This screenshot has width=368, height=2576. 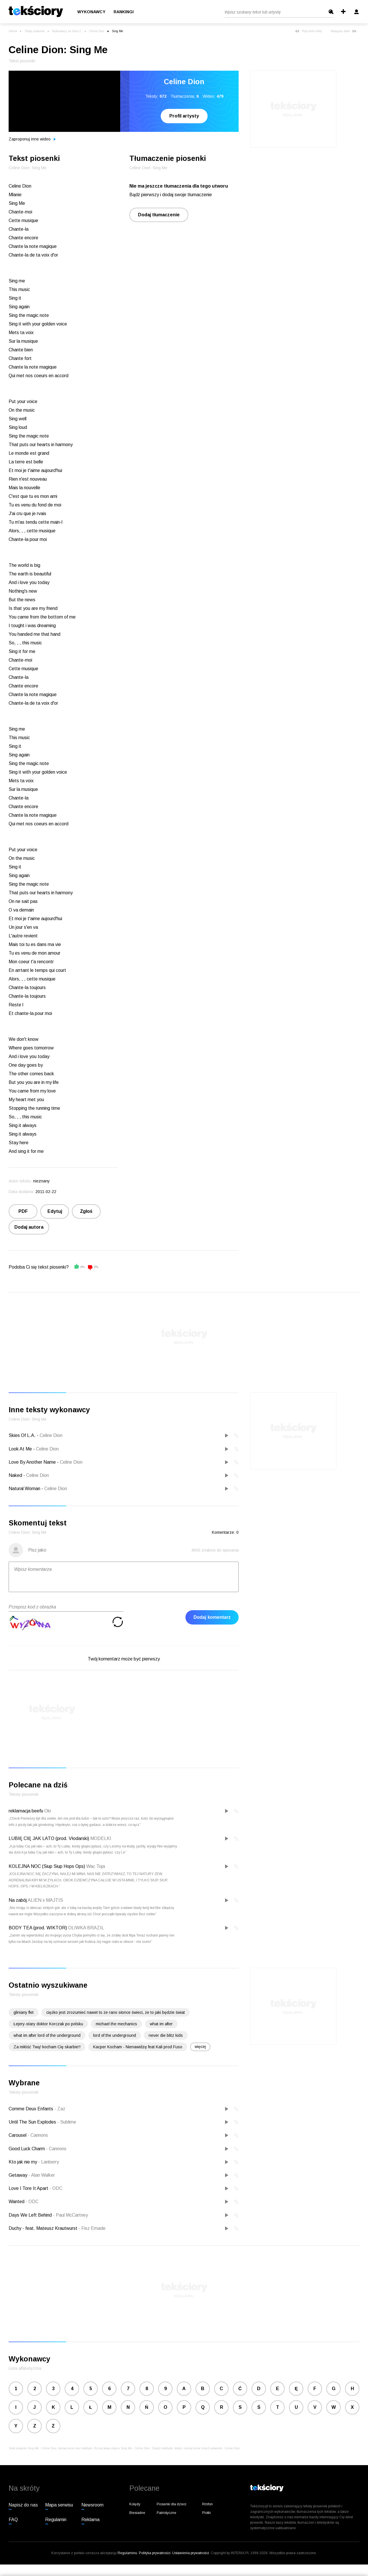 What do you see at coordinates (96, 31) in the screenshot?
I see `Celine Dion` at bounding box center [96, 31].